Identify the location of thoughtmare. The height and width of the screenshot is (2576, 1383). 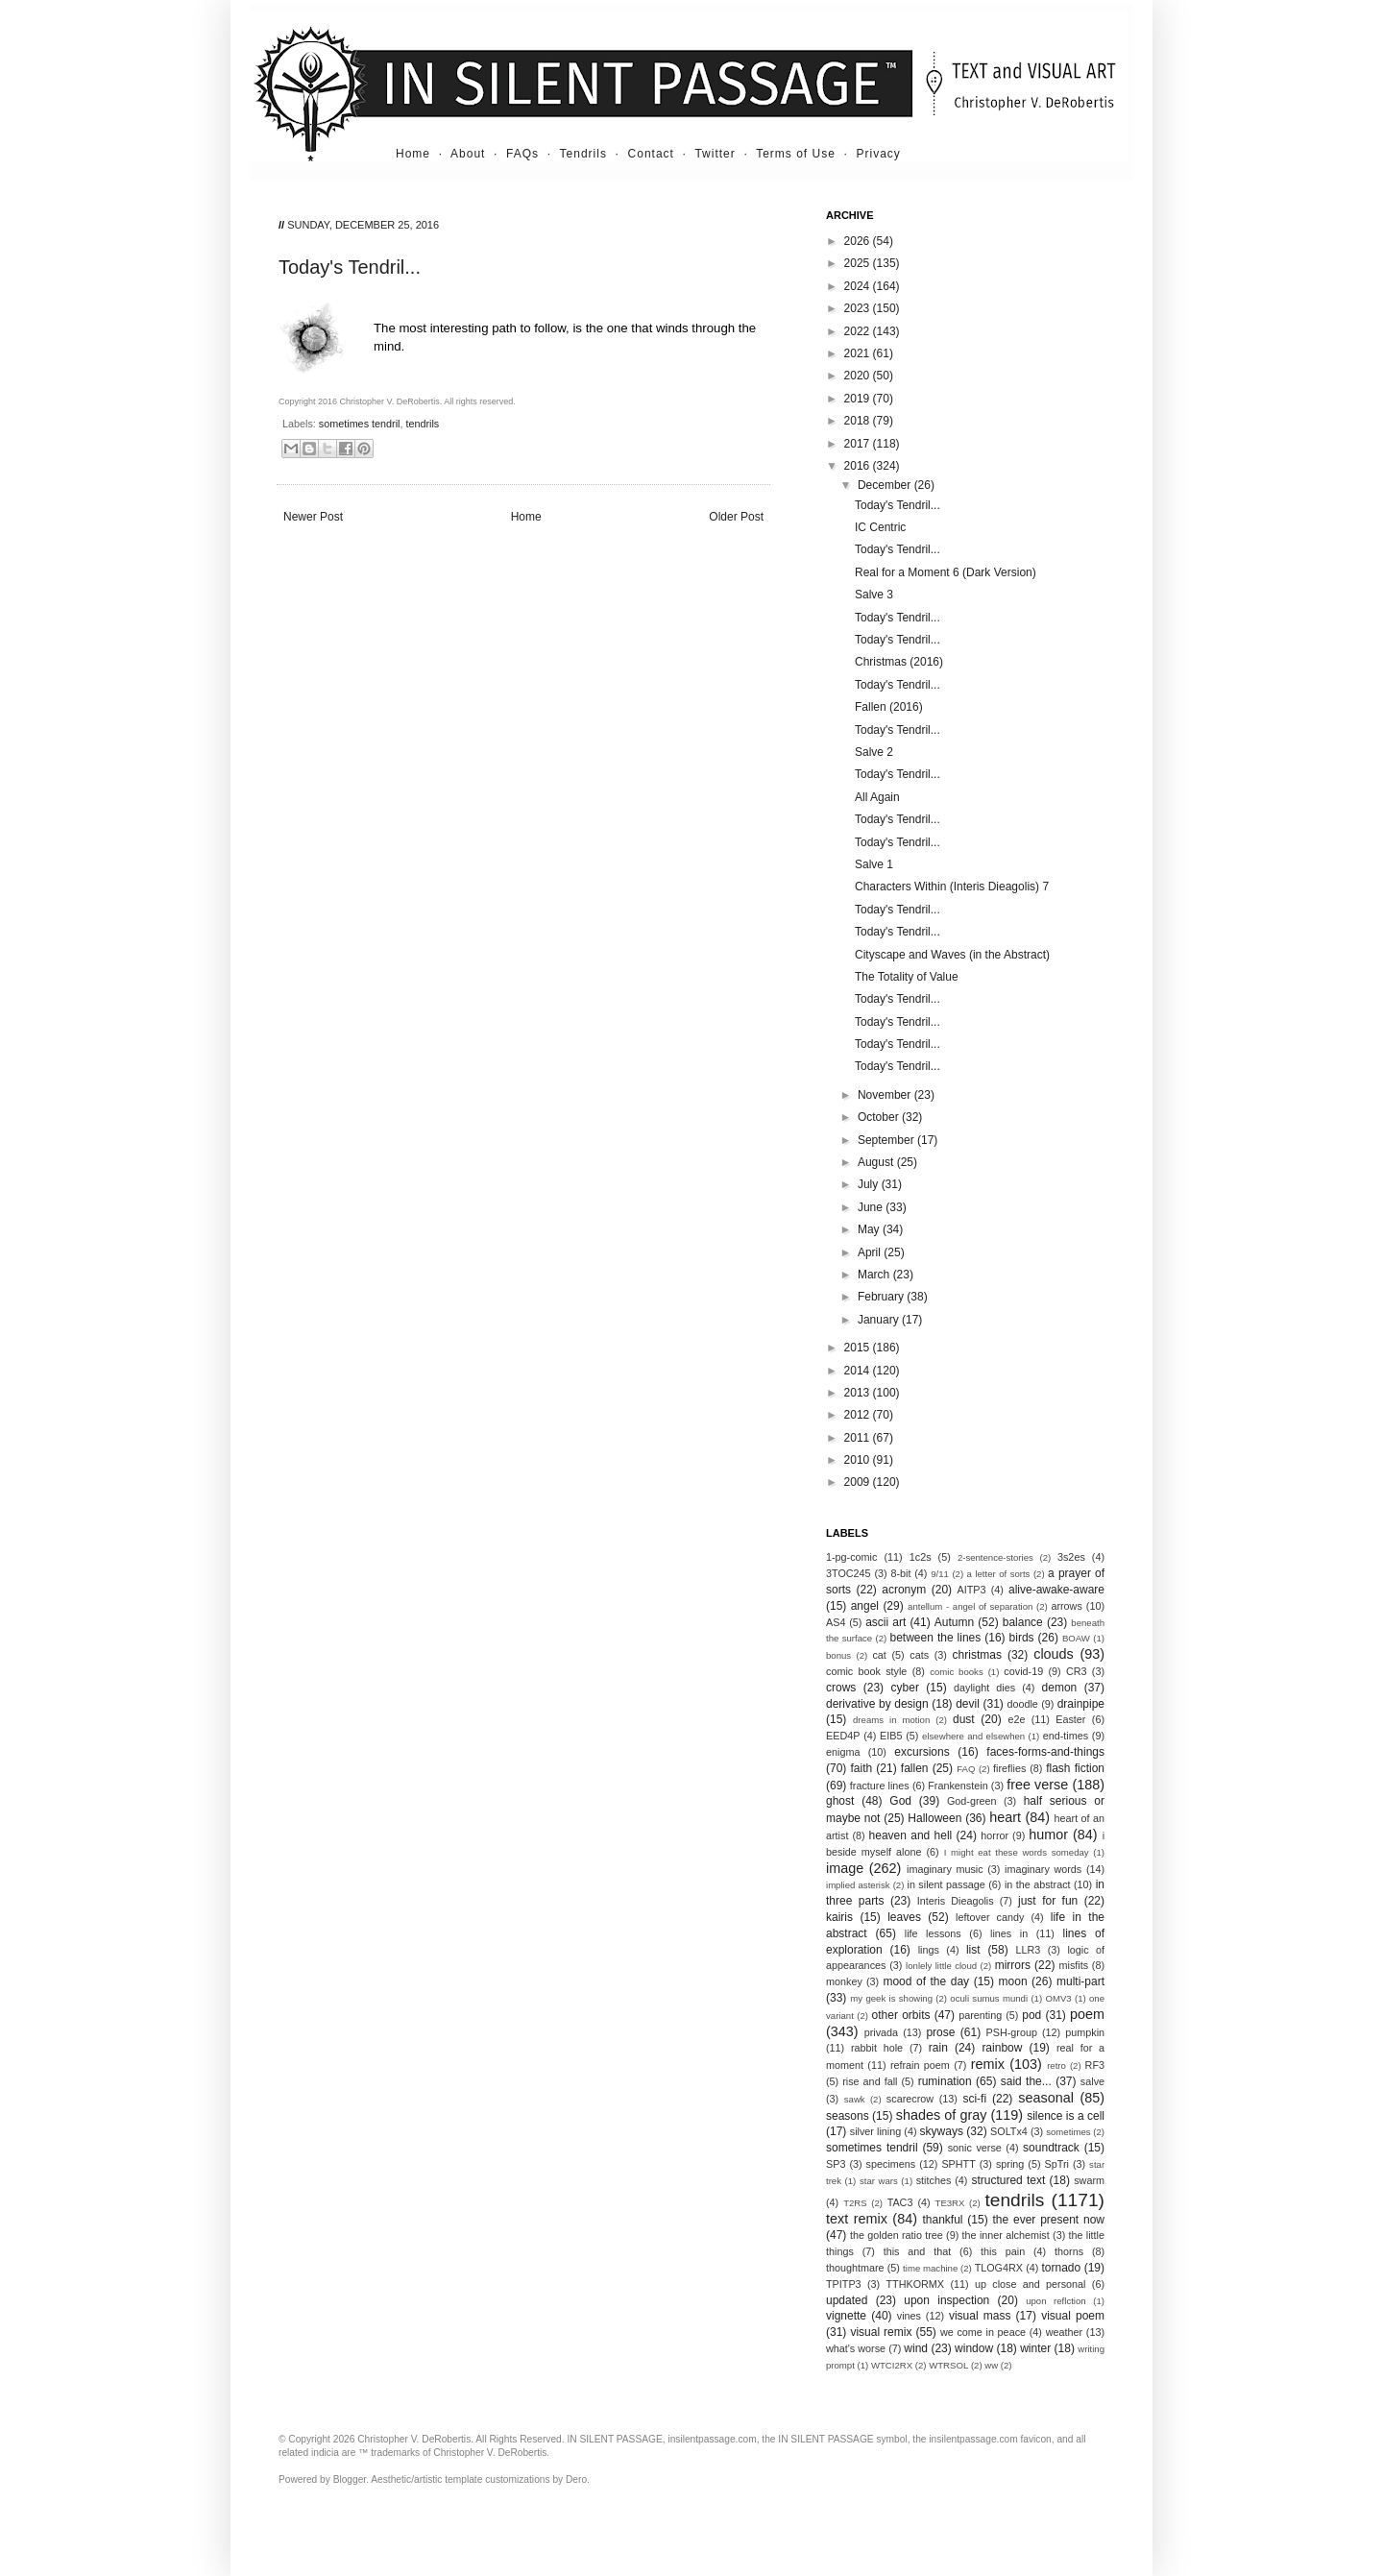
(855, 2267).